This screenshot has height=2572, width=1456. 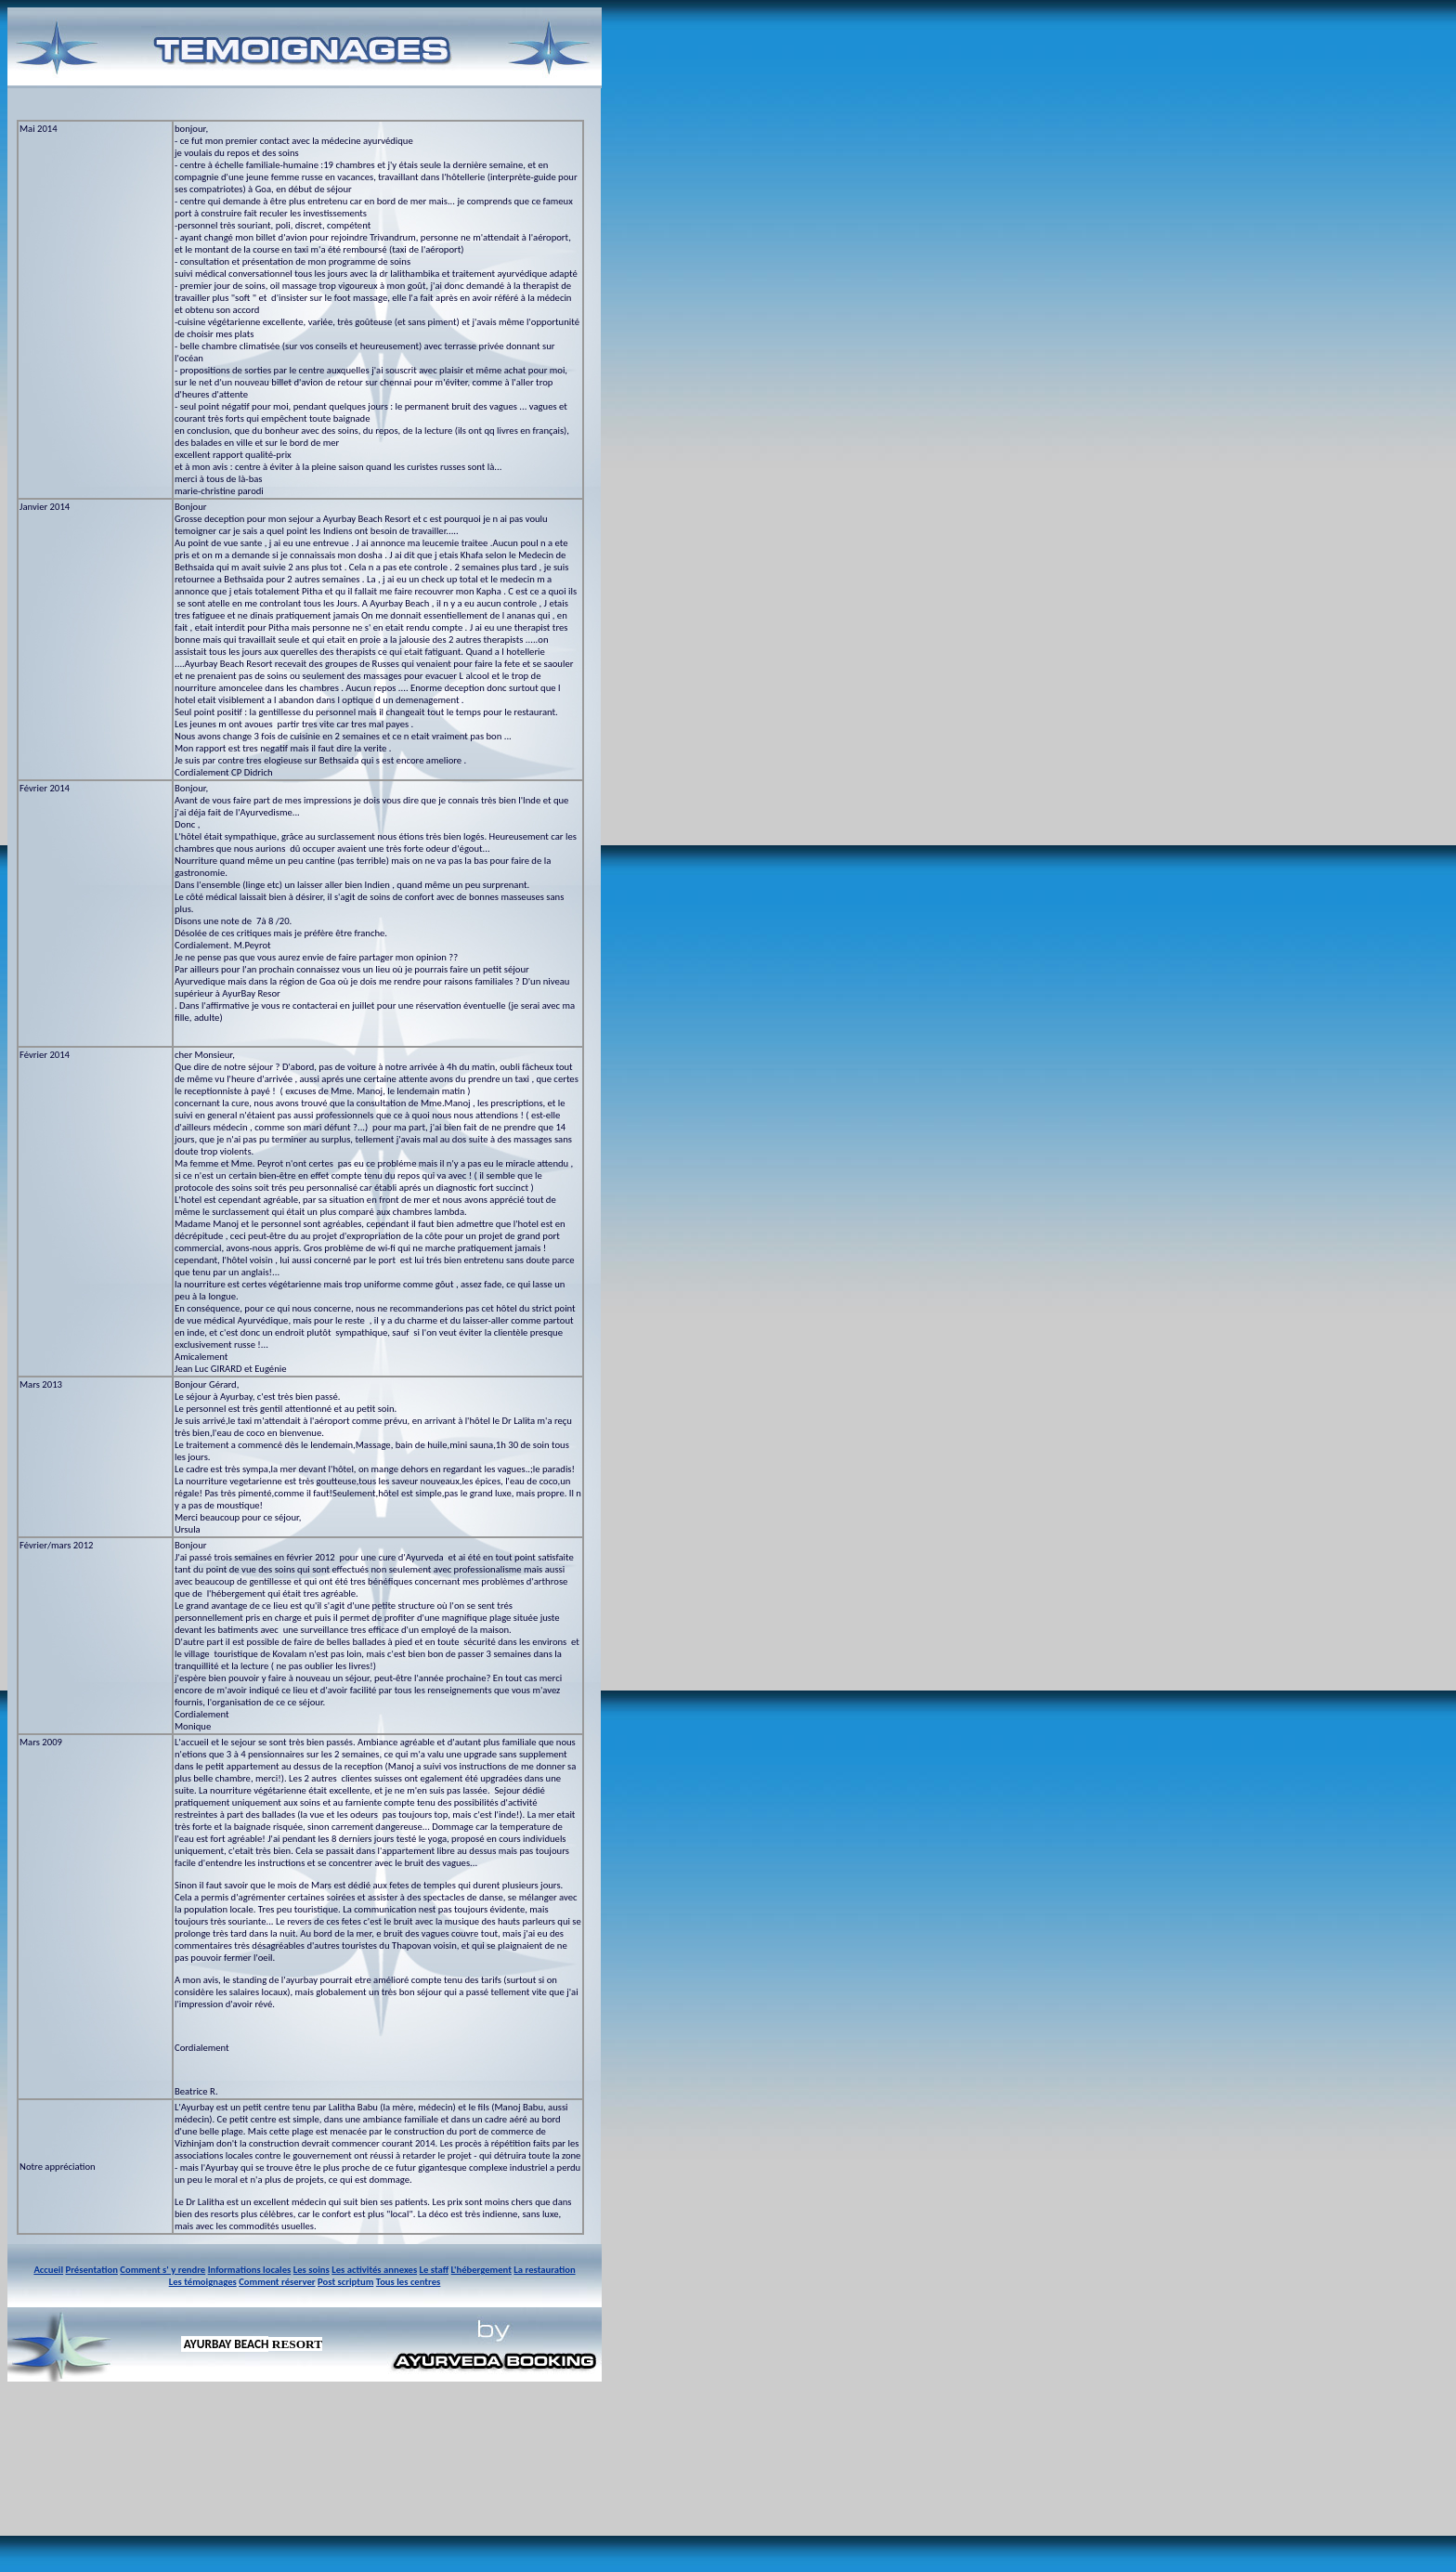 I want to click on Comment réserver, so click(x=277, y=2282).